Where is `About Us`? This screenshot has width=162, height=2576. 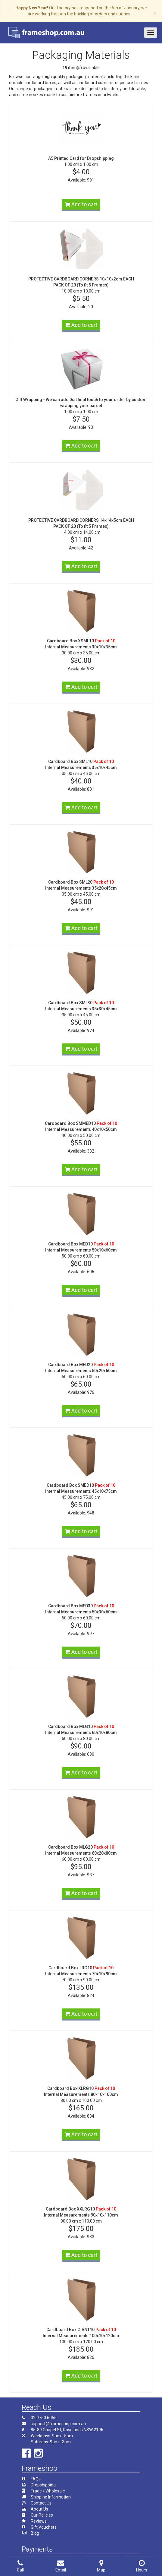
About Us is located at coordinates (39, 2509).